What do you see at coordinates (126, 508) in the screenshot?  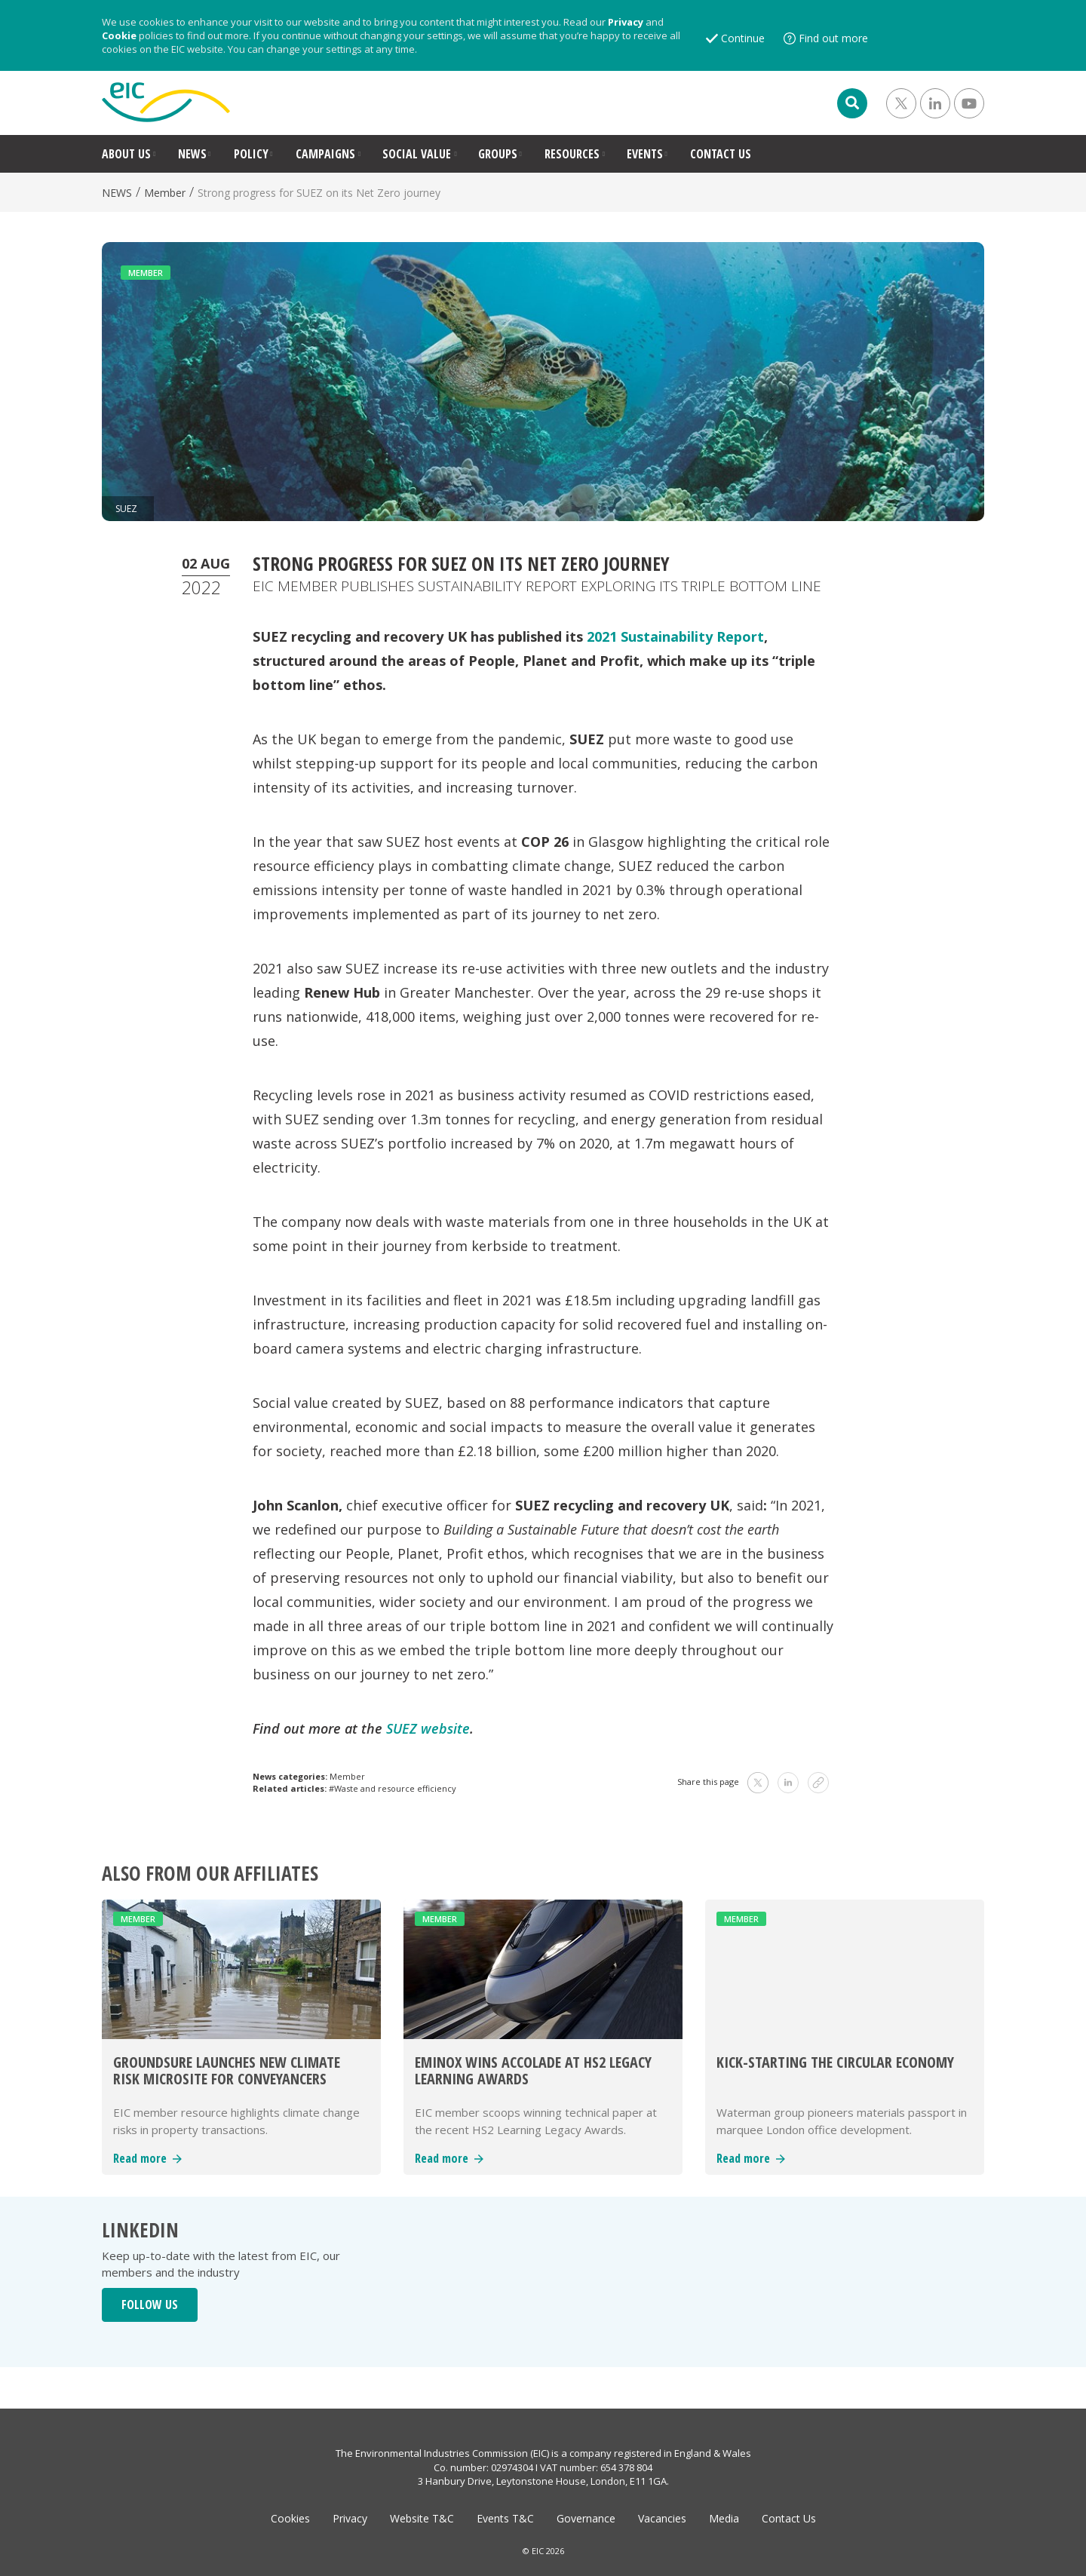 I see `SUEZ` at bounding box center [126, 508].